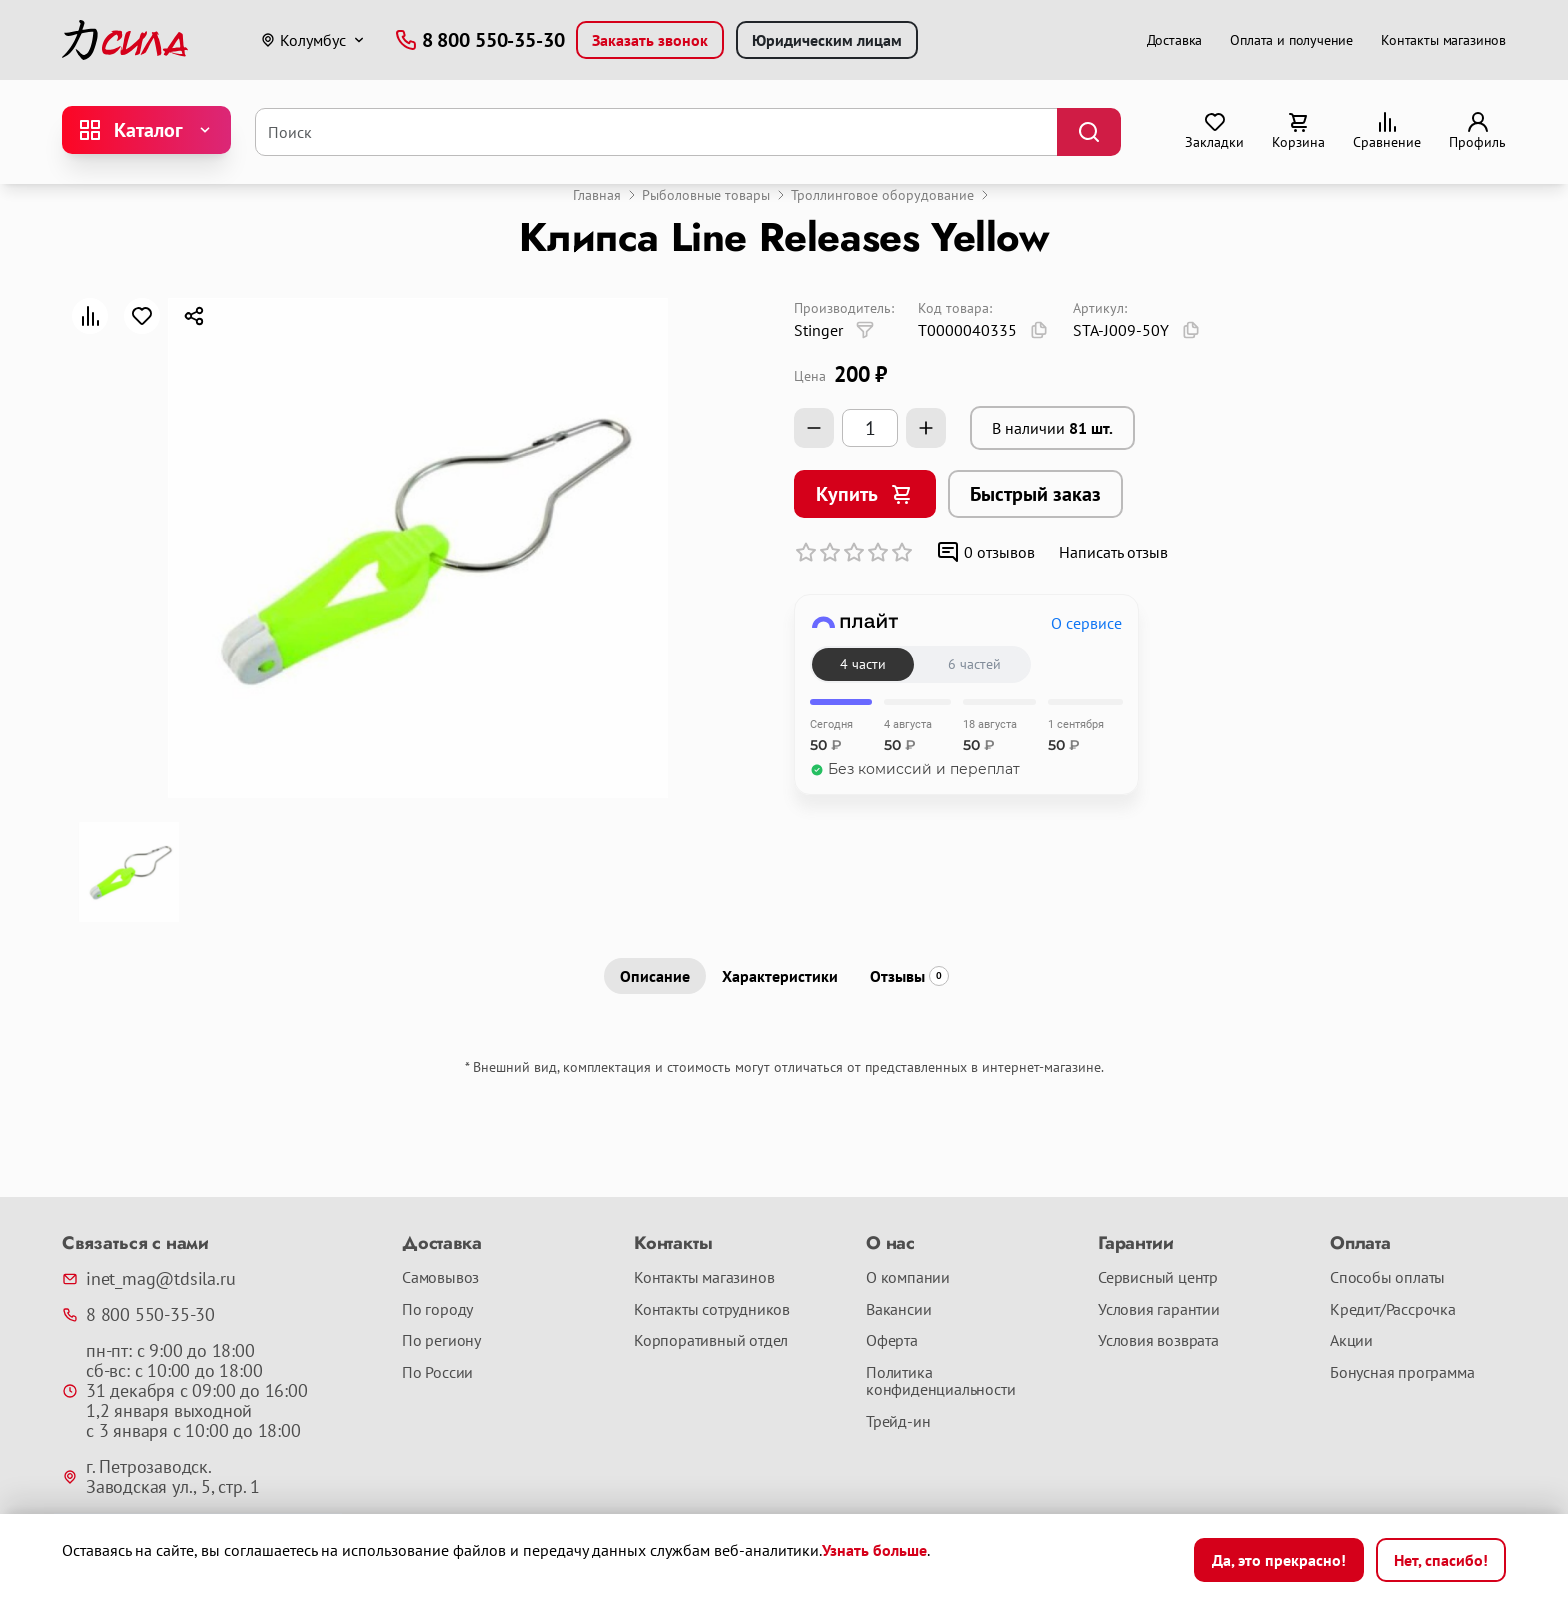 Image resolution: width=1568 pixels, height=1606 pixels. What do you see at coordinates (780, 976) in the screenshot?
I see `Характеристики [tab]` at bounding box center [780, 976].